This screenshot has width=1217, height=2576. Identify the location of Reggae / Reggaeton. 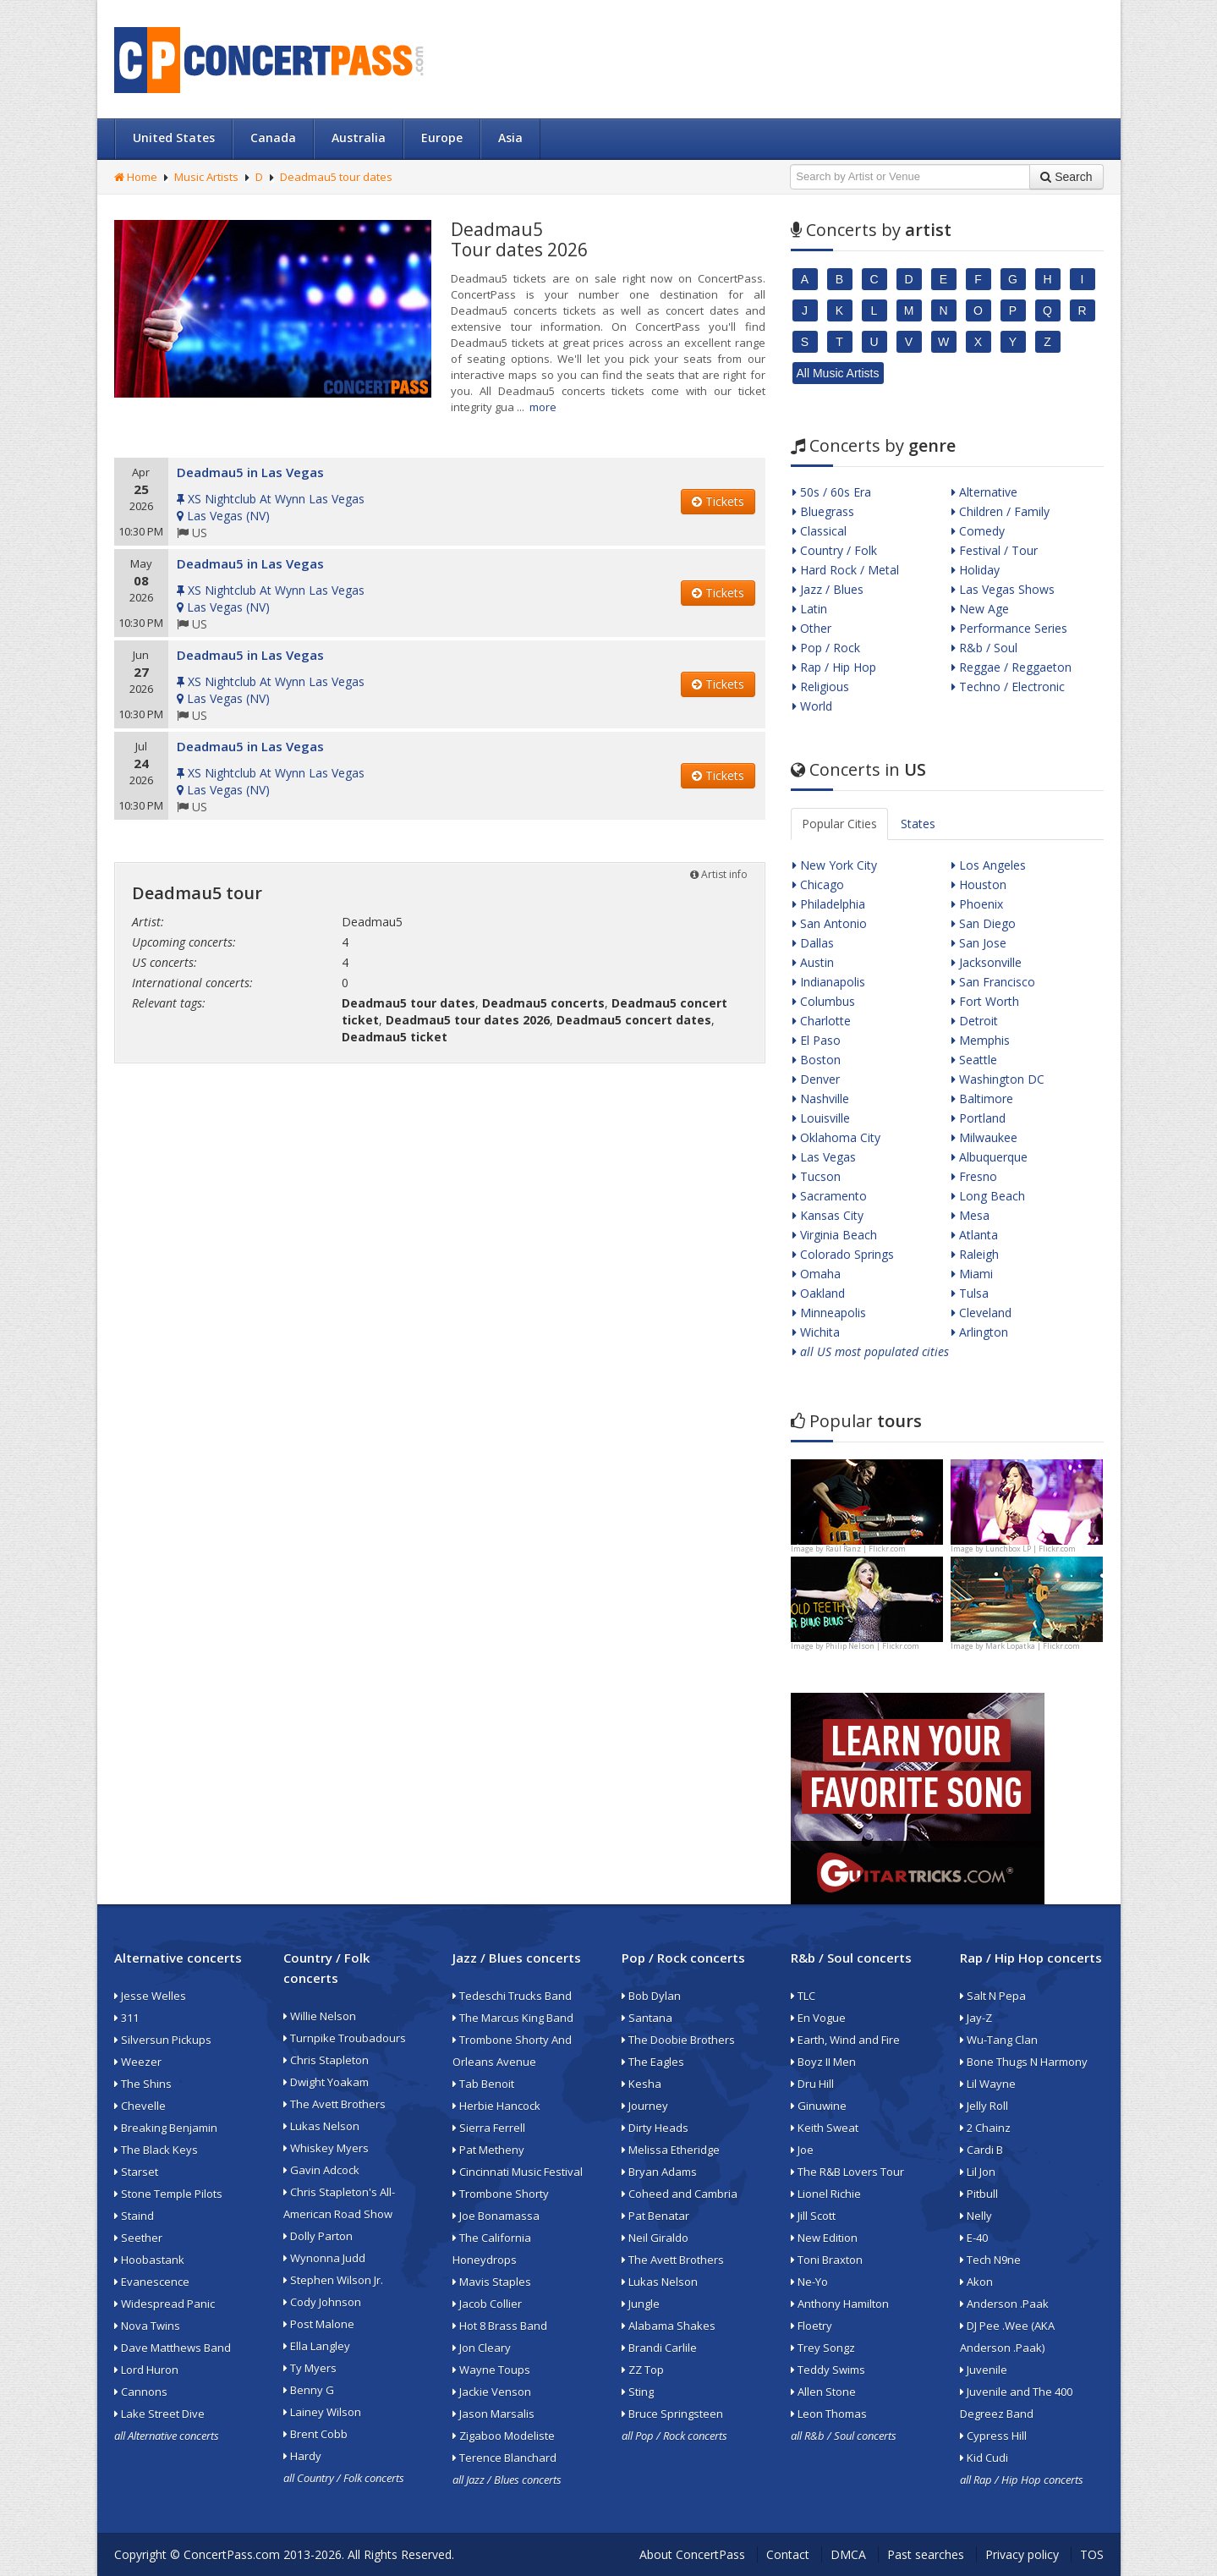
(1011, 667).